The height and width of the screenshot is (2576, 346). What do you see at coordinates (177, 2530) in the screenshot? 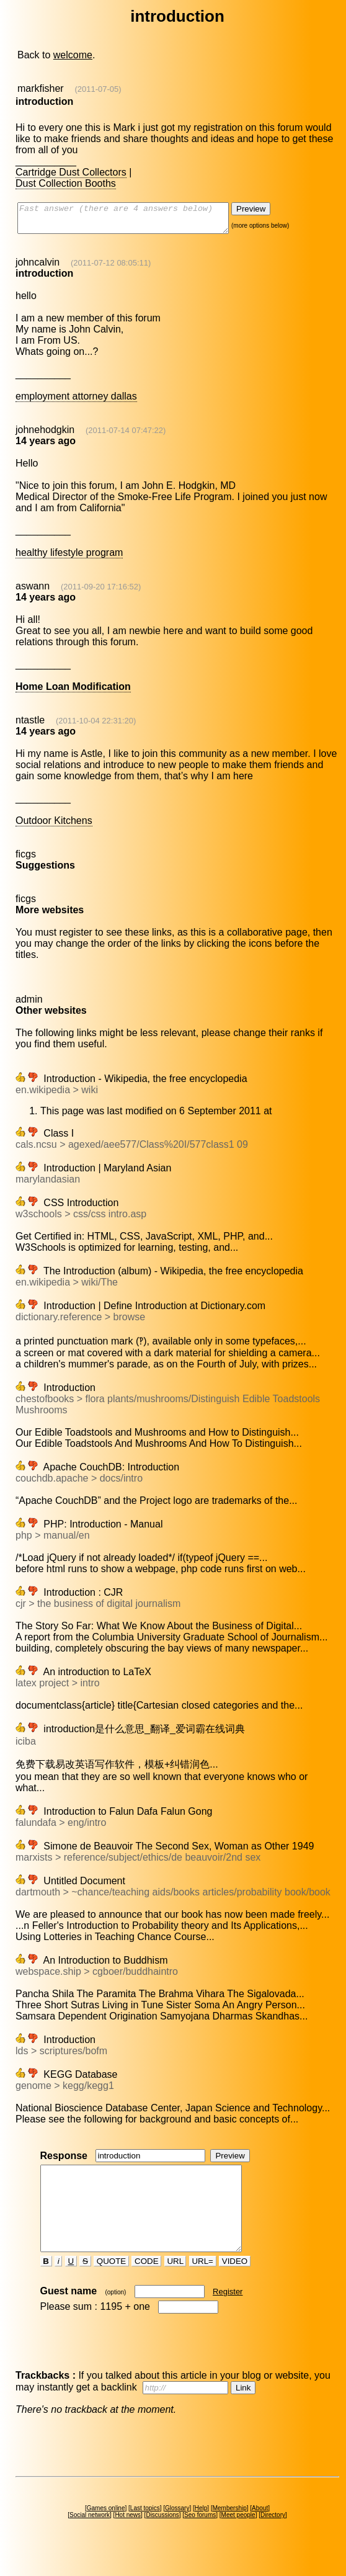
I see `Glossary` at bounding box center [177, 2530].